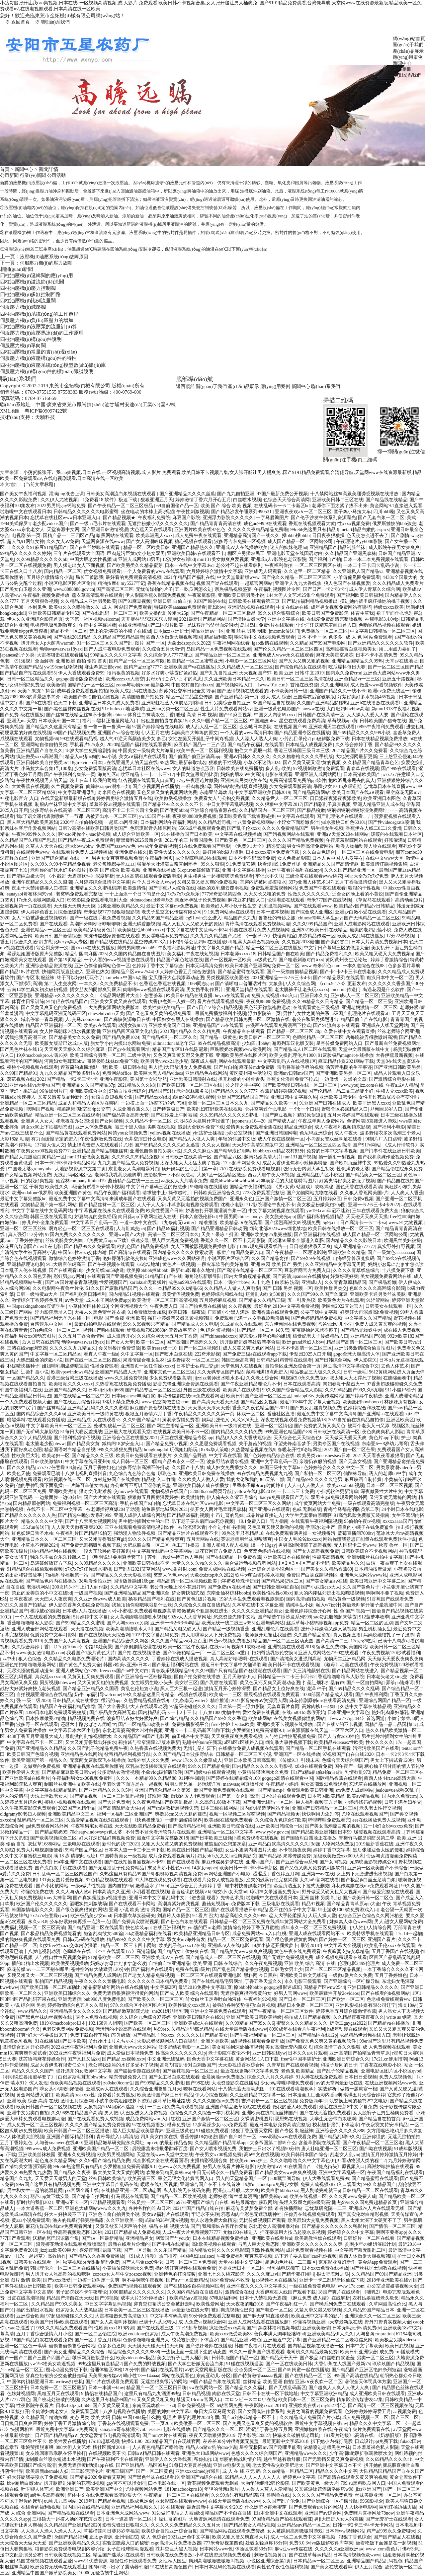 This screenshot has width=425, height=2576. I want to click on 国产乱色国产精品播放视频, so click(240, 1969).